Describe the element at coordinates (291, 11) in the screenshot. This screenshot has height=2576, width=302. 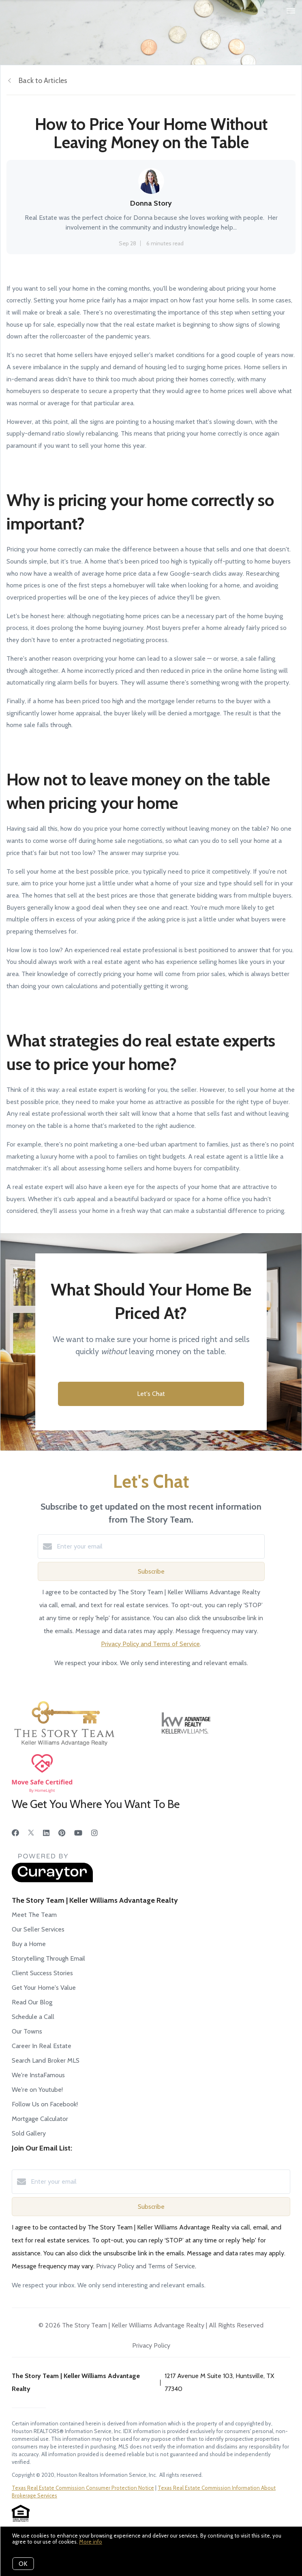
I see `[Open menu]` at that location.